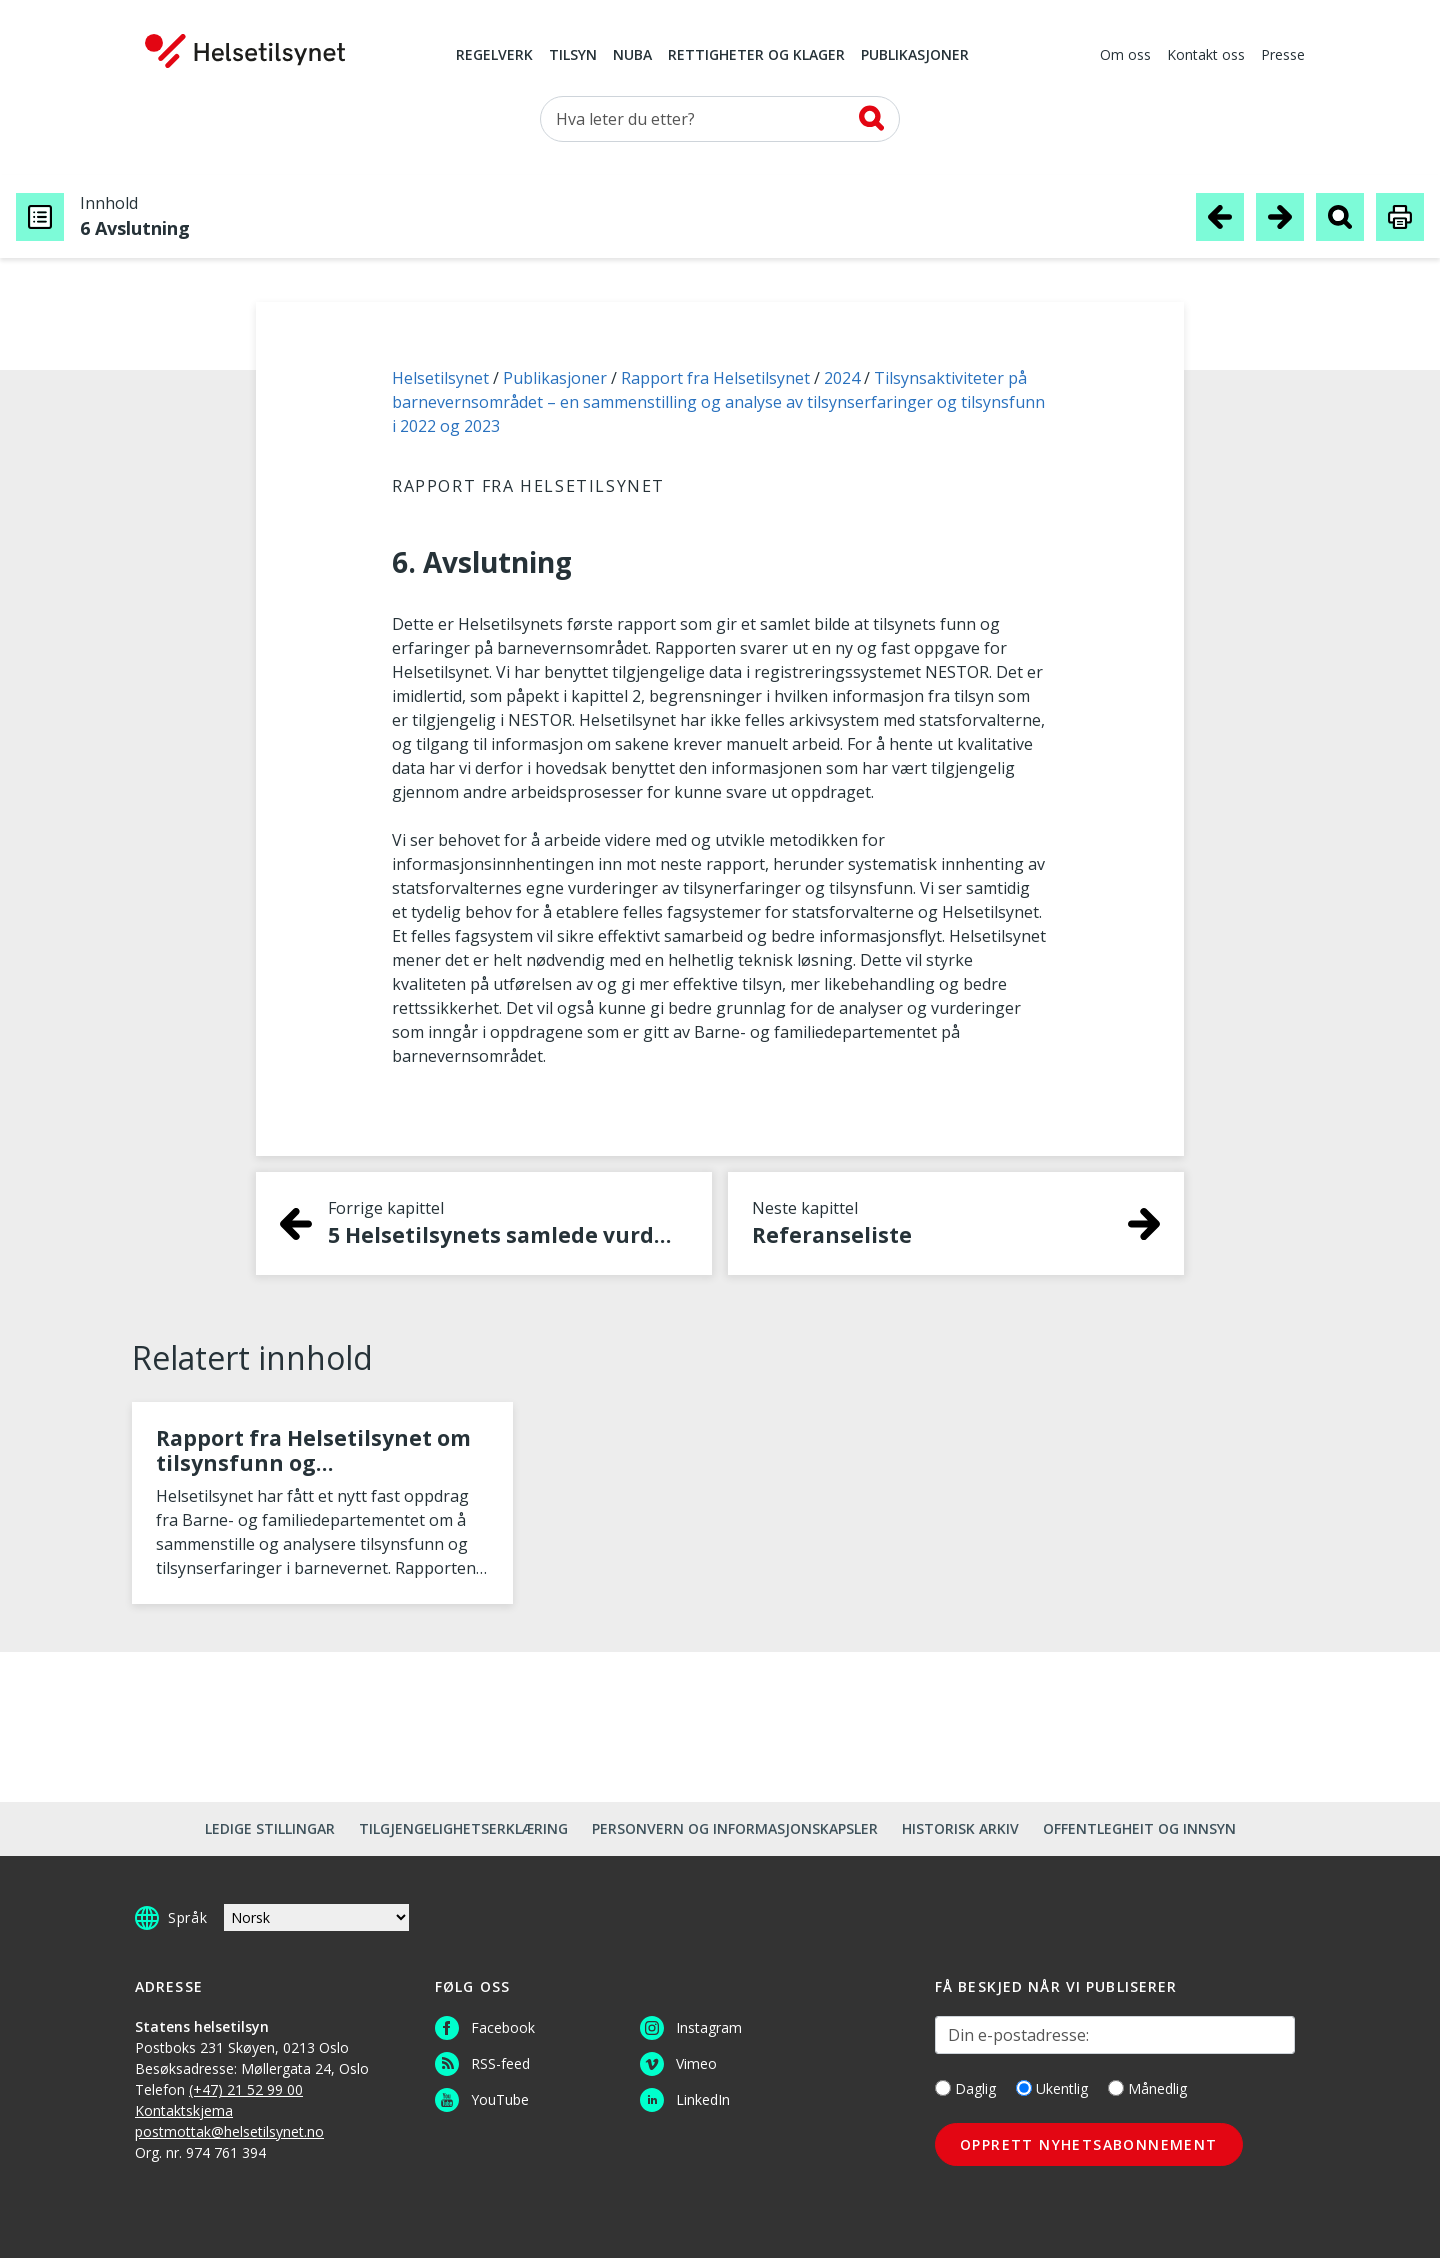  Describe the element at coordinates (1139, 1828) in the screenshot. I see `Offentlegheit og innsyn` at that location.